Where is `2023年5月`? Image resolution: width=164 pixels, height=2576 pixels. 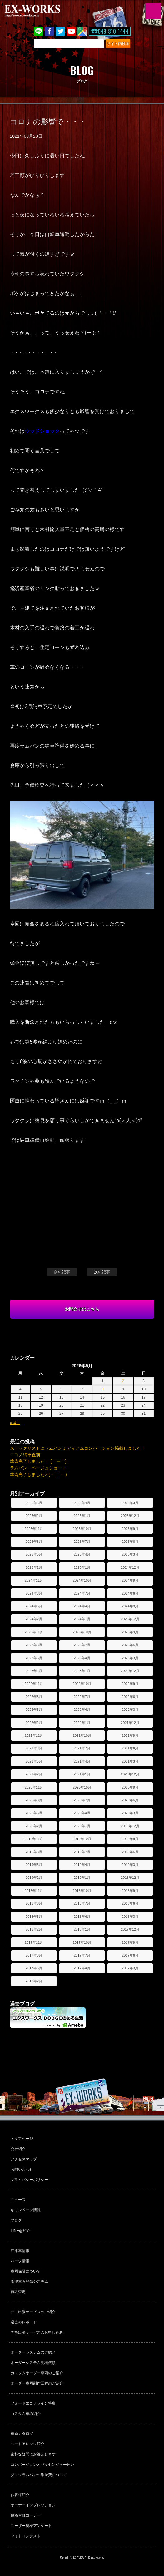 2023年5月 is located at coordinates (34, 1658).